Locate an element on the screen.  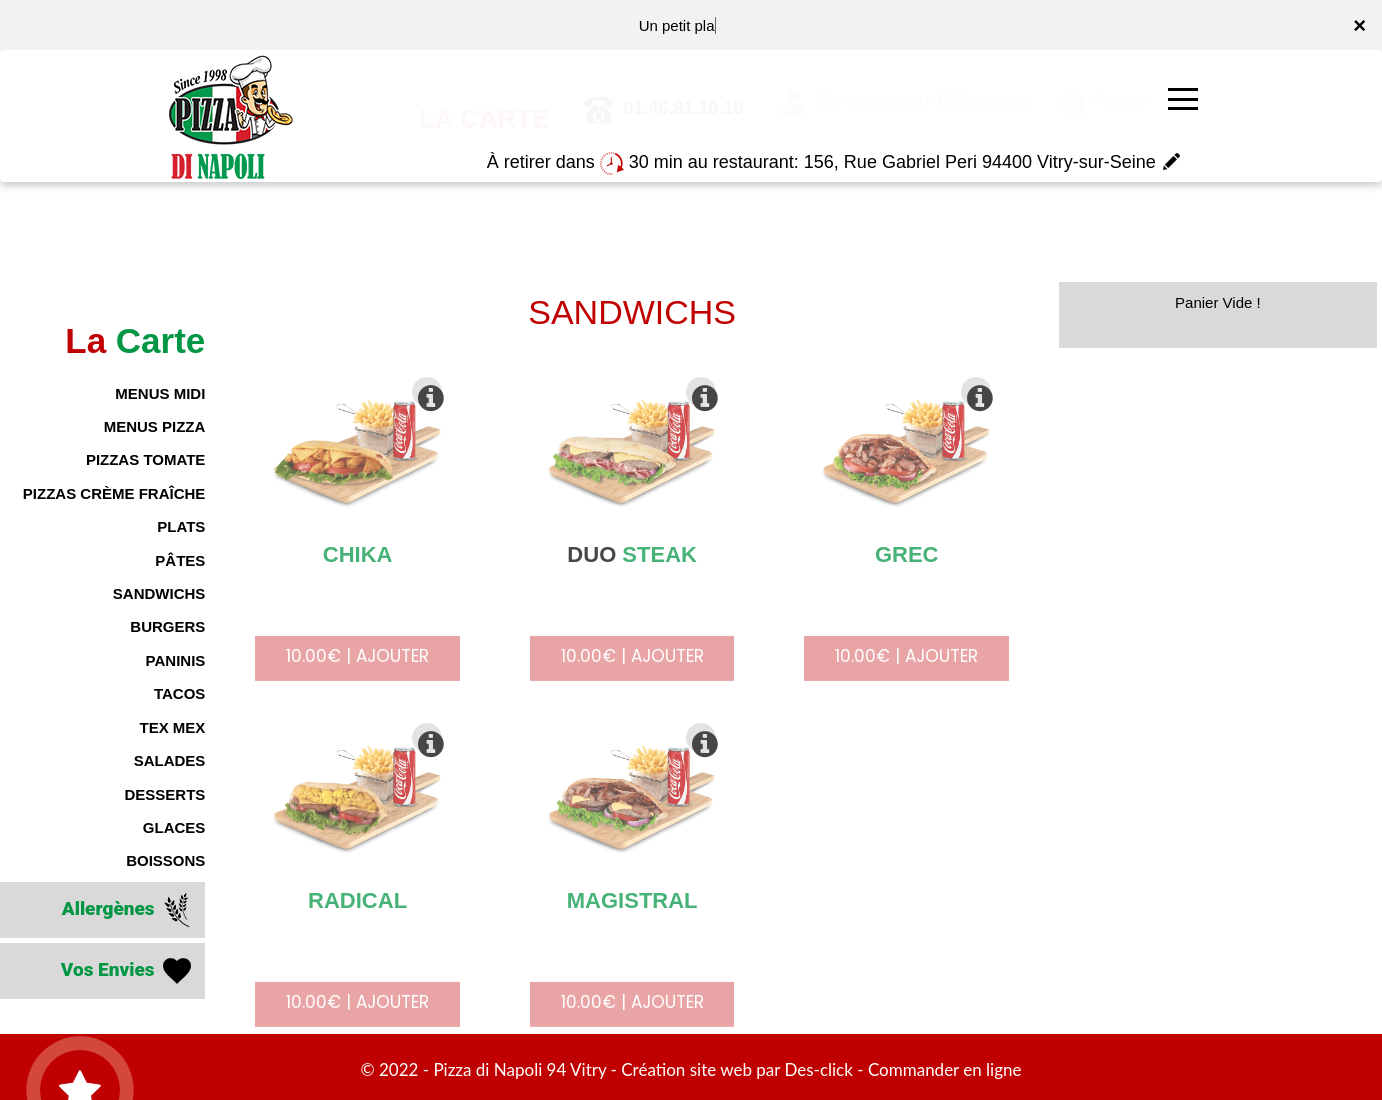
TACOS is located at coordinates (179, 693).